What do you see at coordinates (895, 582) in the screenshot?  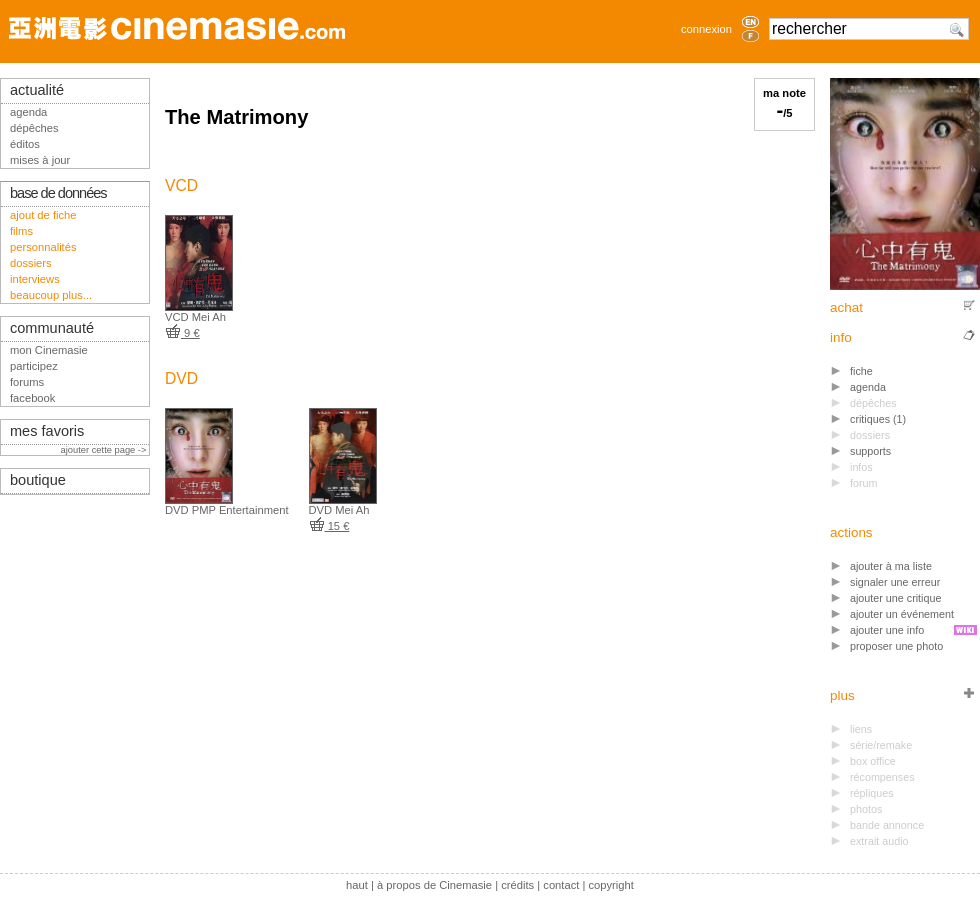 I see `signaler une erreur` at bounding box center [895, 582].